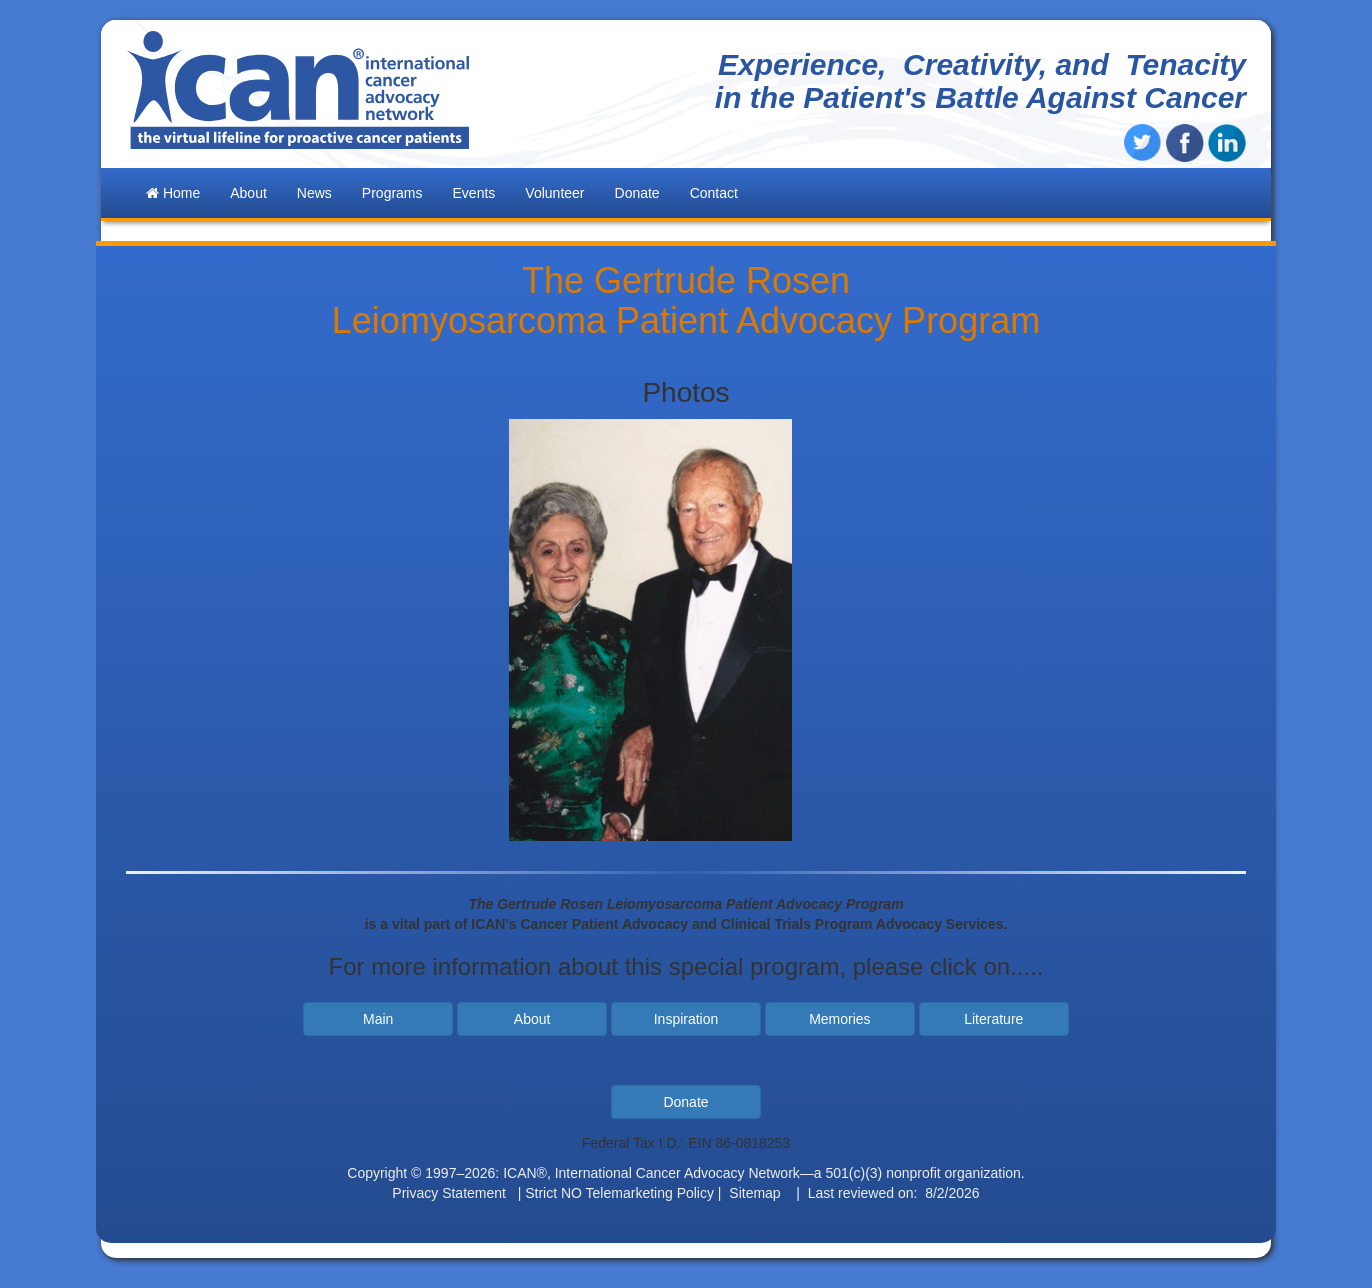 The width and height of the screenshot is (1372, 1288). Describe the element at coordinates (619, 1193) in the screenshot. I see `Strict NO Telemarketing Policy` at that location.